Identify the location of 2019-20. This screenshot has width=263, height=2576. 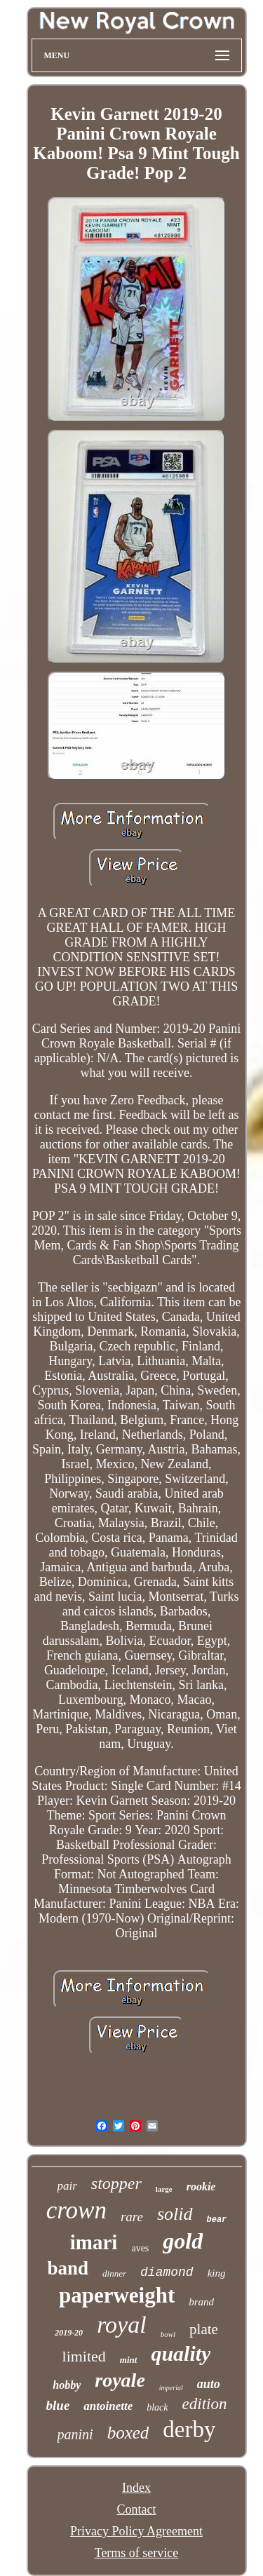
(69, 2333).